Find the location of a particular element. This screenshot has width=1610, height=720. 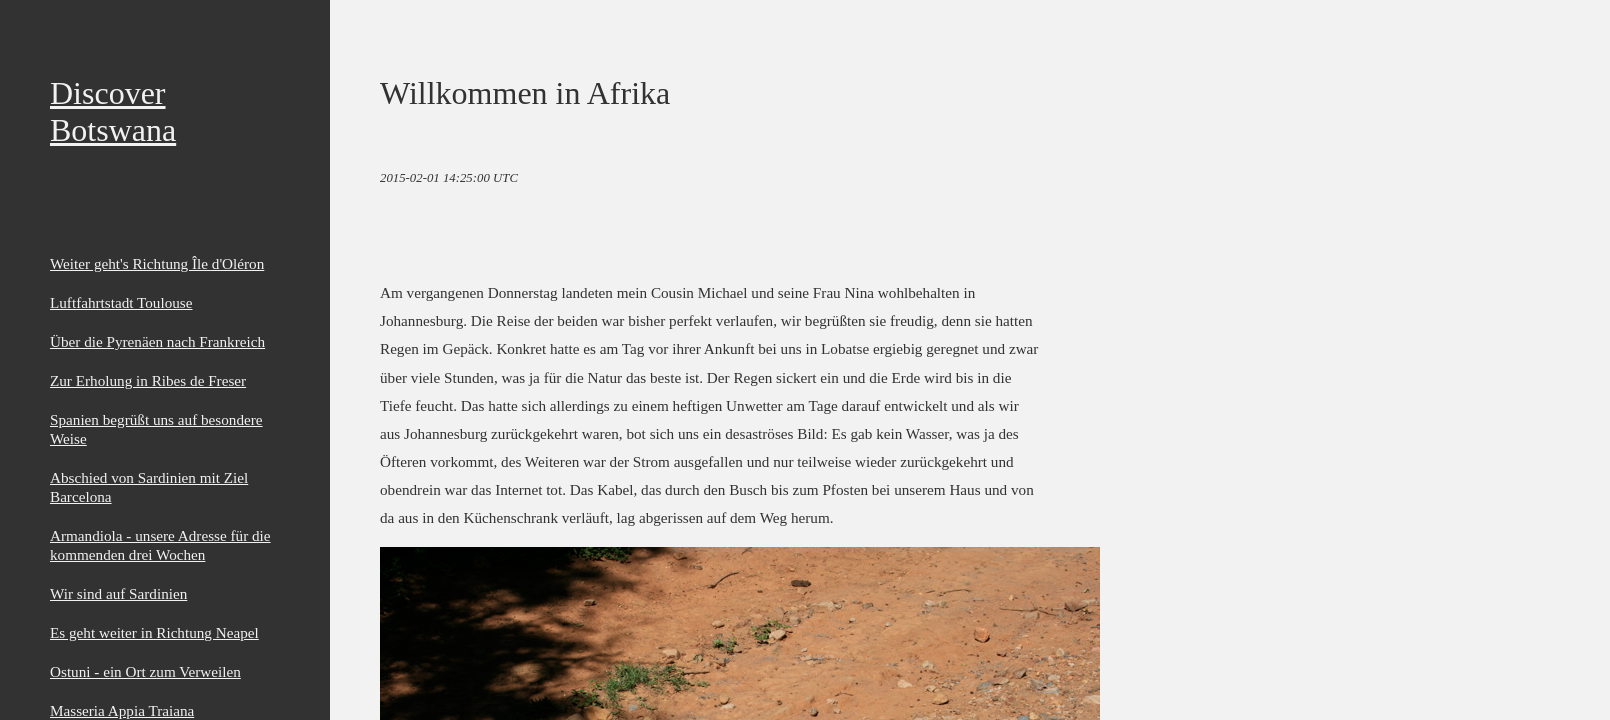

Weiter geht's Richtung Île d'Oléron is located at coordinates (157, 263).